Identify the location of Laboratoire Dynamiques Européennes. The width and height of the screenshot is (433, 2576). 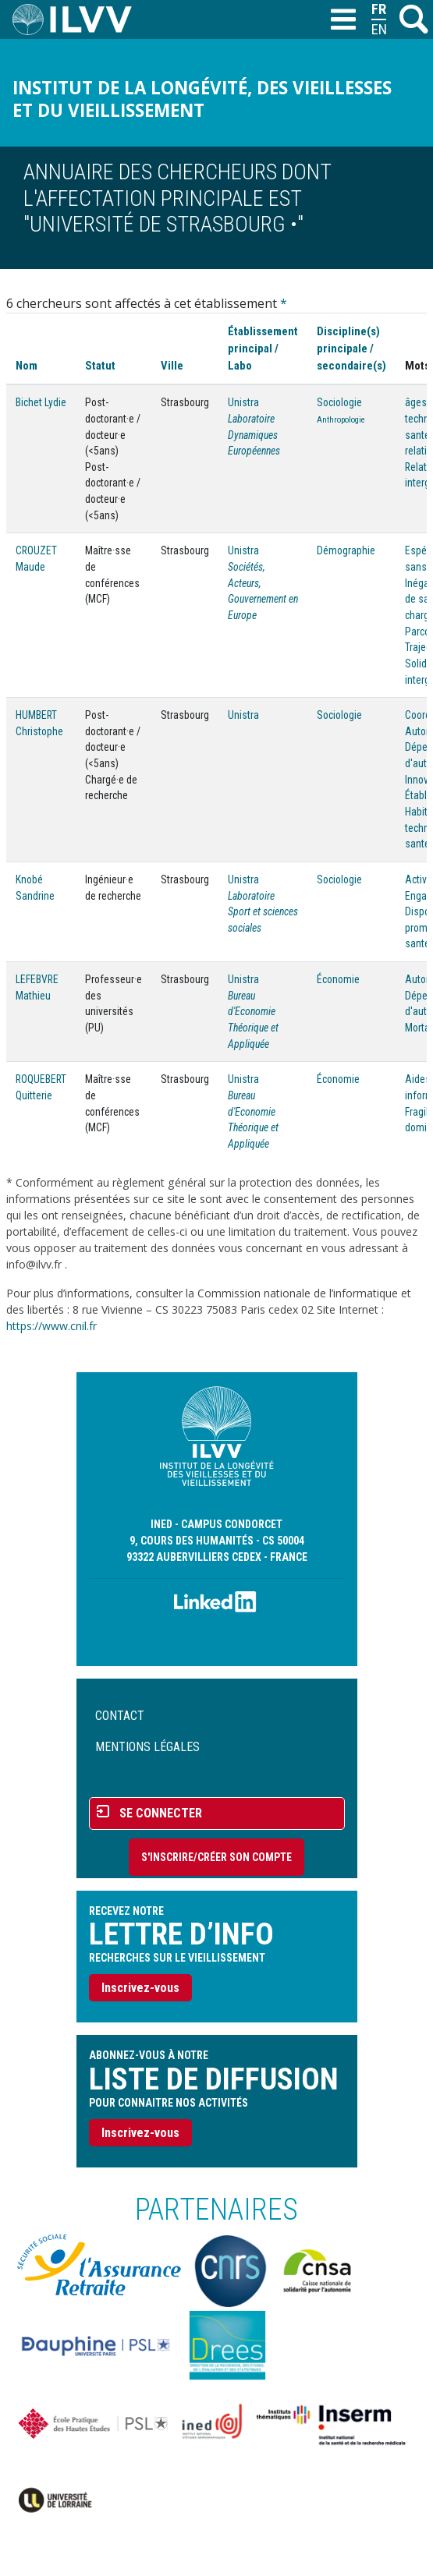
(254, 434).